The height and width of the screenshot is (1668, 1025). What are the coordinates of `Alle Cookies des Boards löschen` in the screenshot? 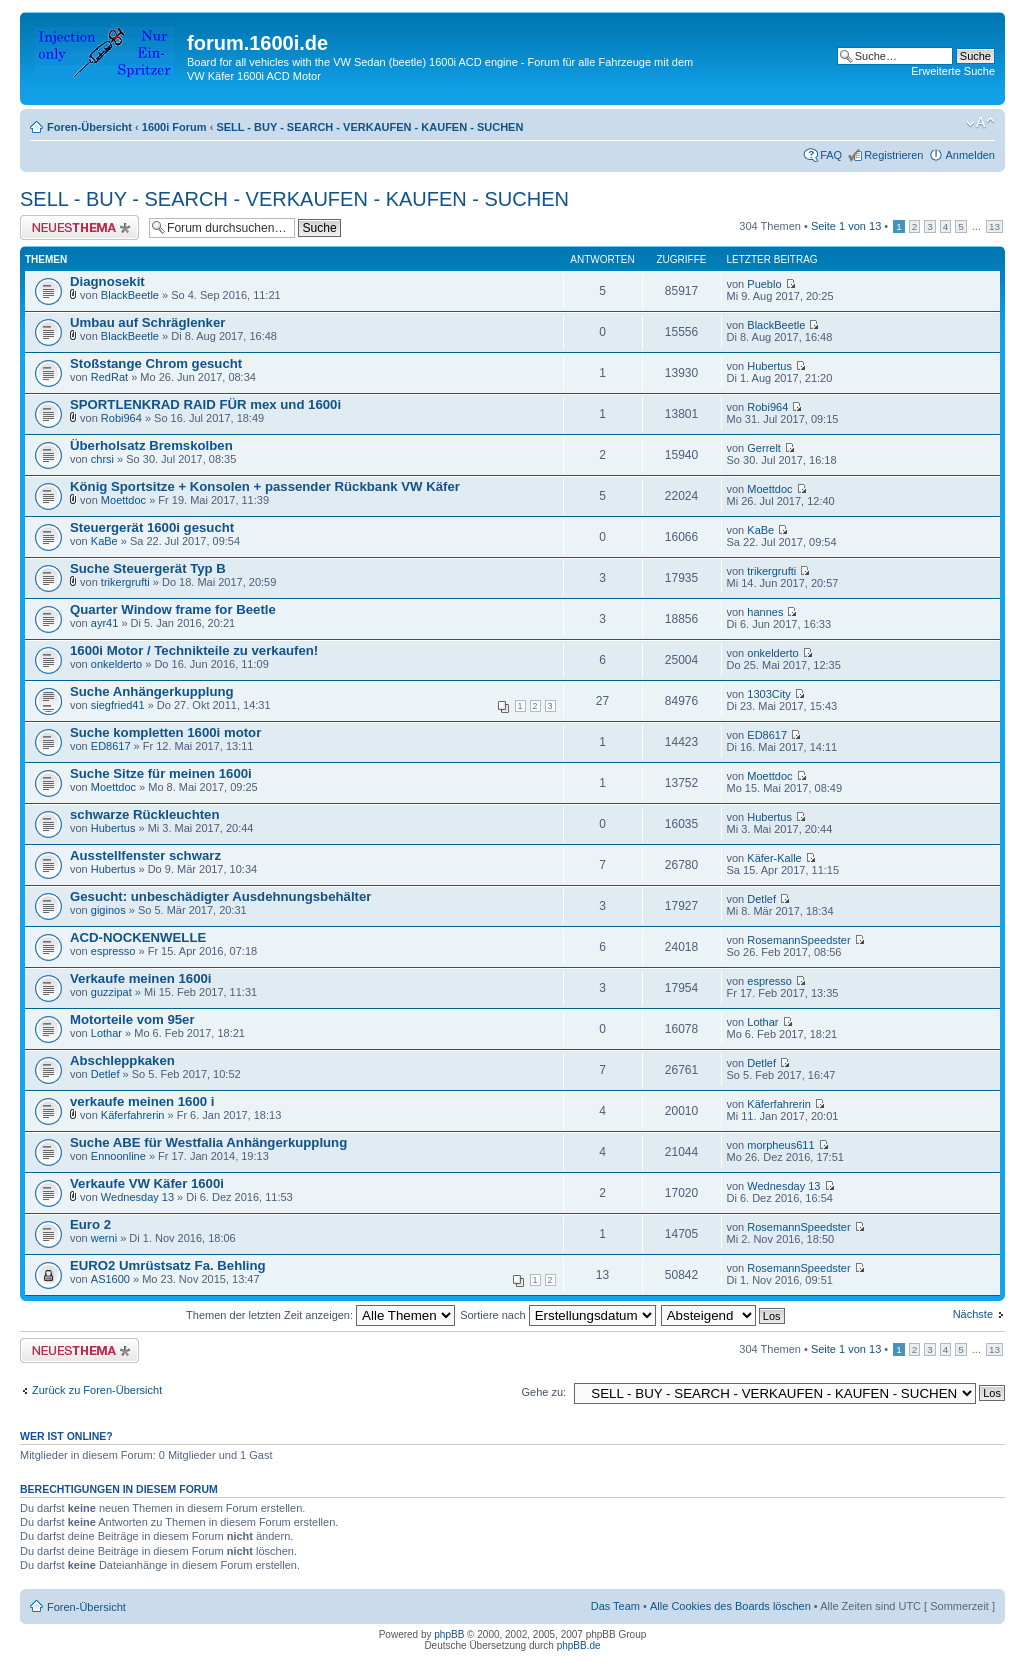 It's located at (730, 1606).